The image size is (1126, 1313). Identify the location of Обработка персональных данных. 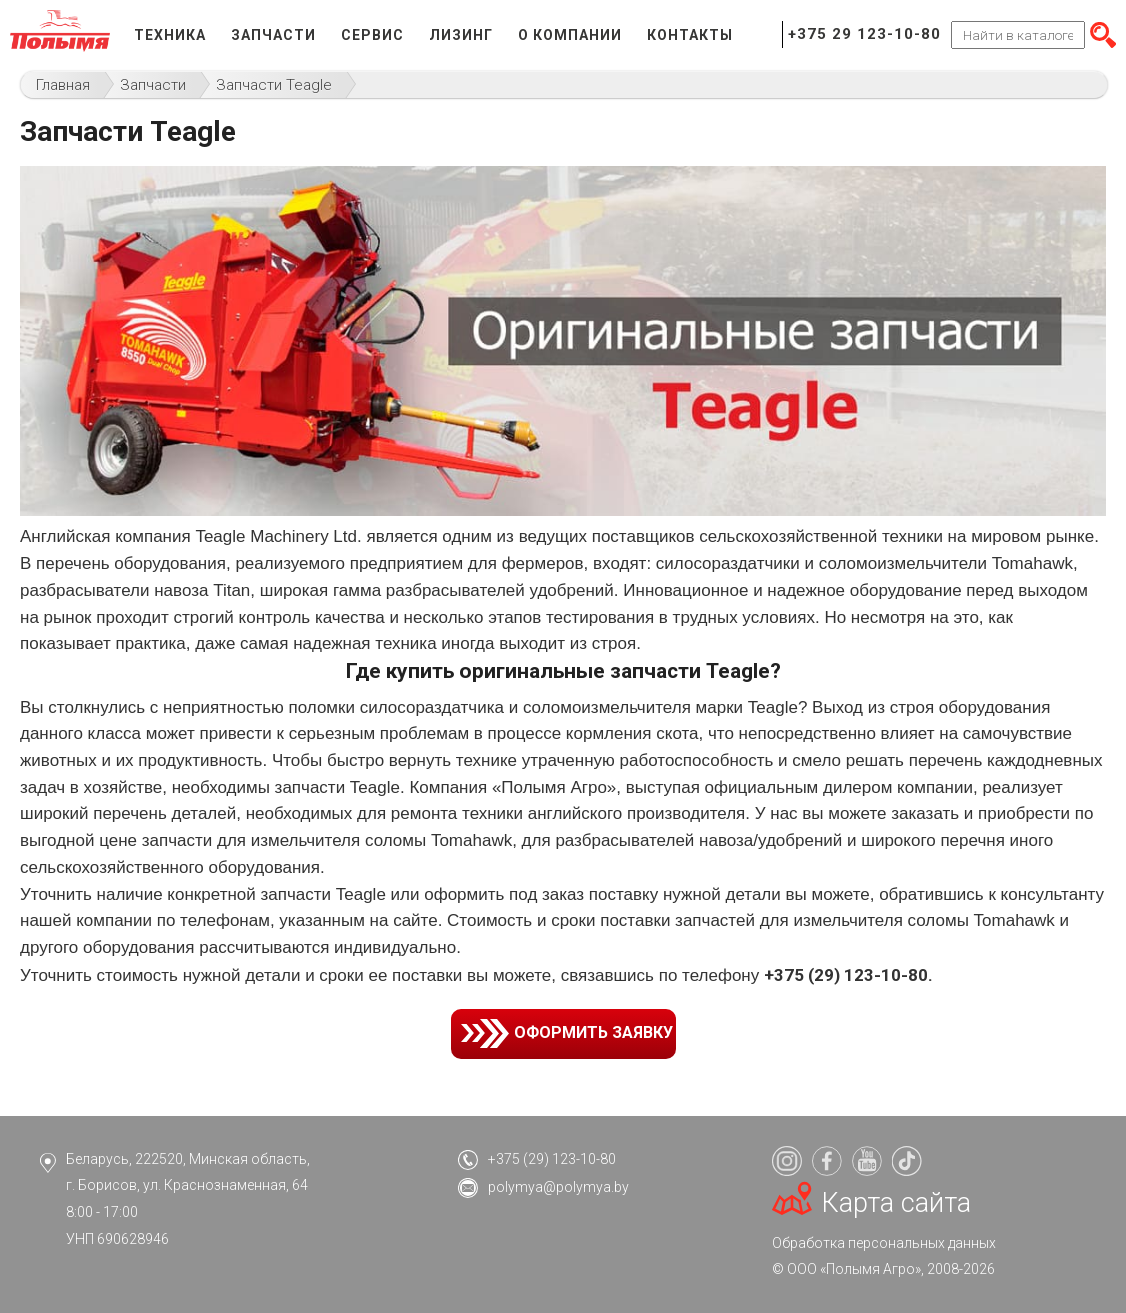
(884, 1243).